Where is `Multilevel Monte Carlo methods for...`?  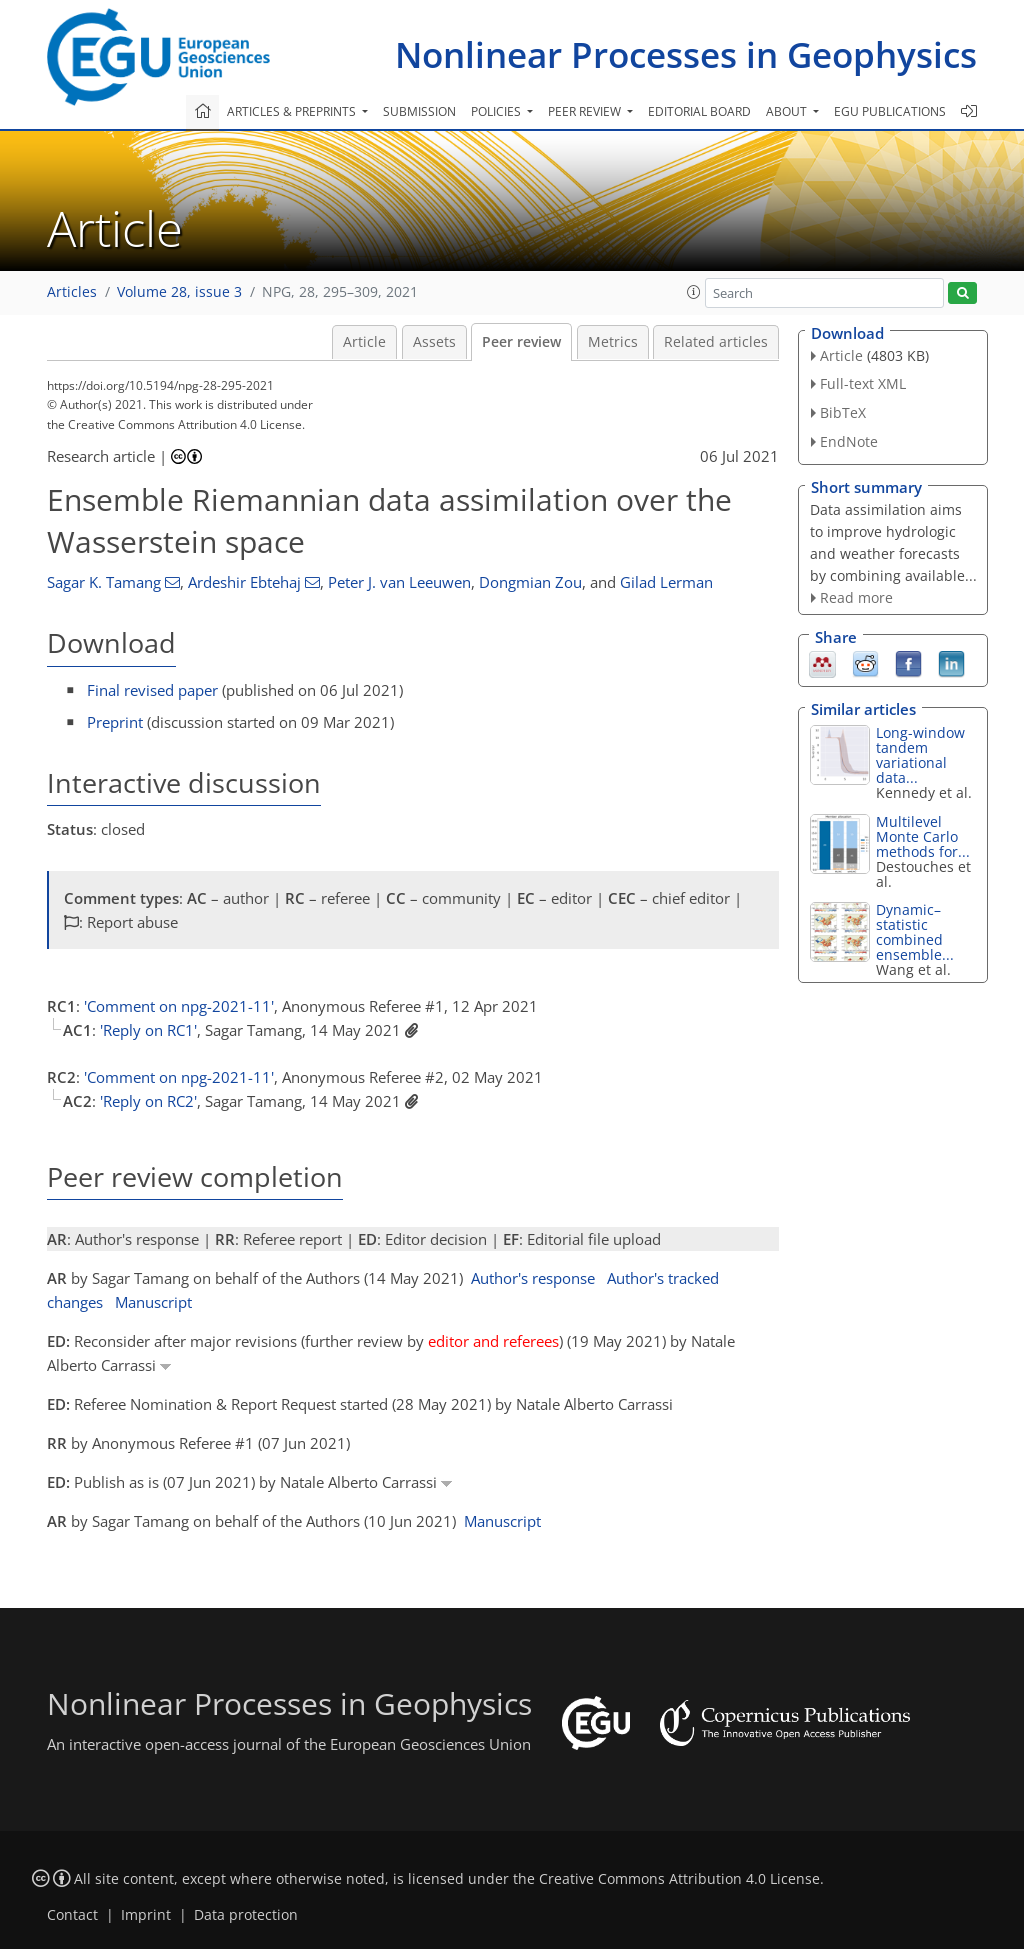
Multilevel Monte Carlo methods for... is located at coordinates (923, 836).